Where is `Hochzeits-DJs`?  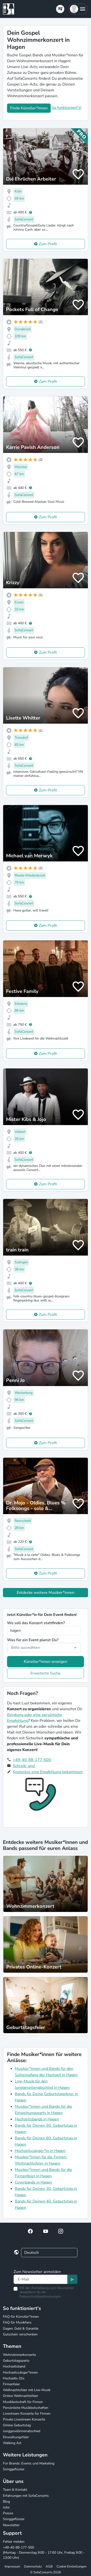 Hochzeits-DJs is located at coordinates (14, 2378).